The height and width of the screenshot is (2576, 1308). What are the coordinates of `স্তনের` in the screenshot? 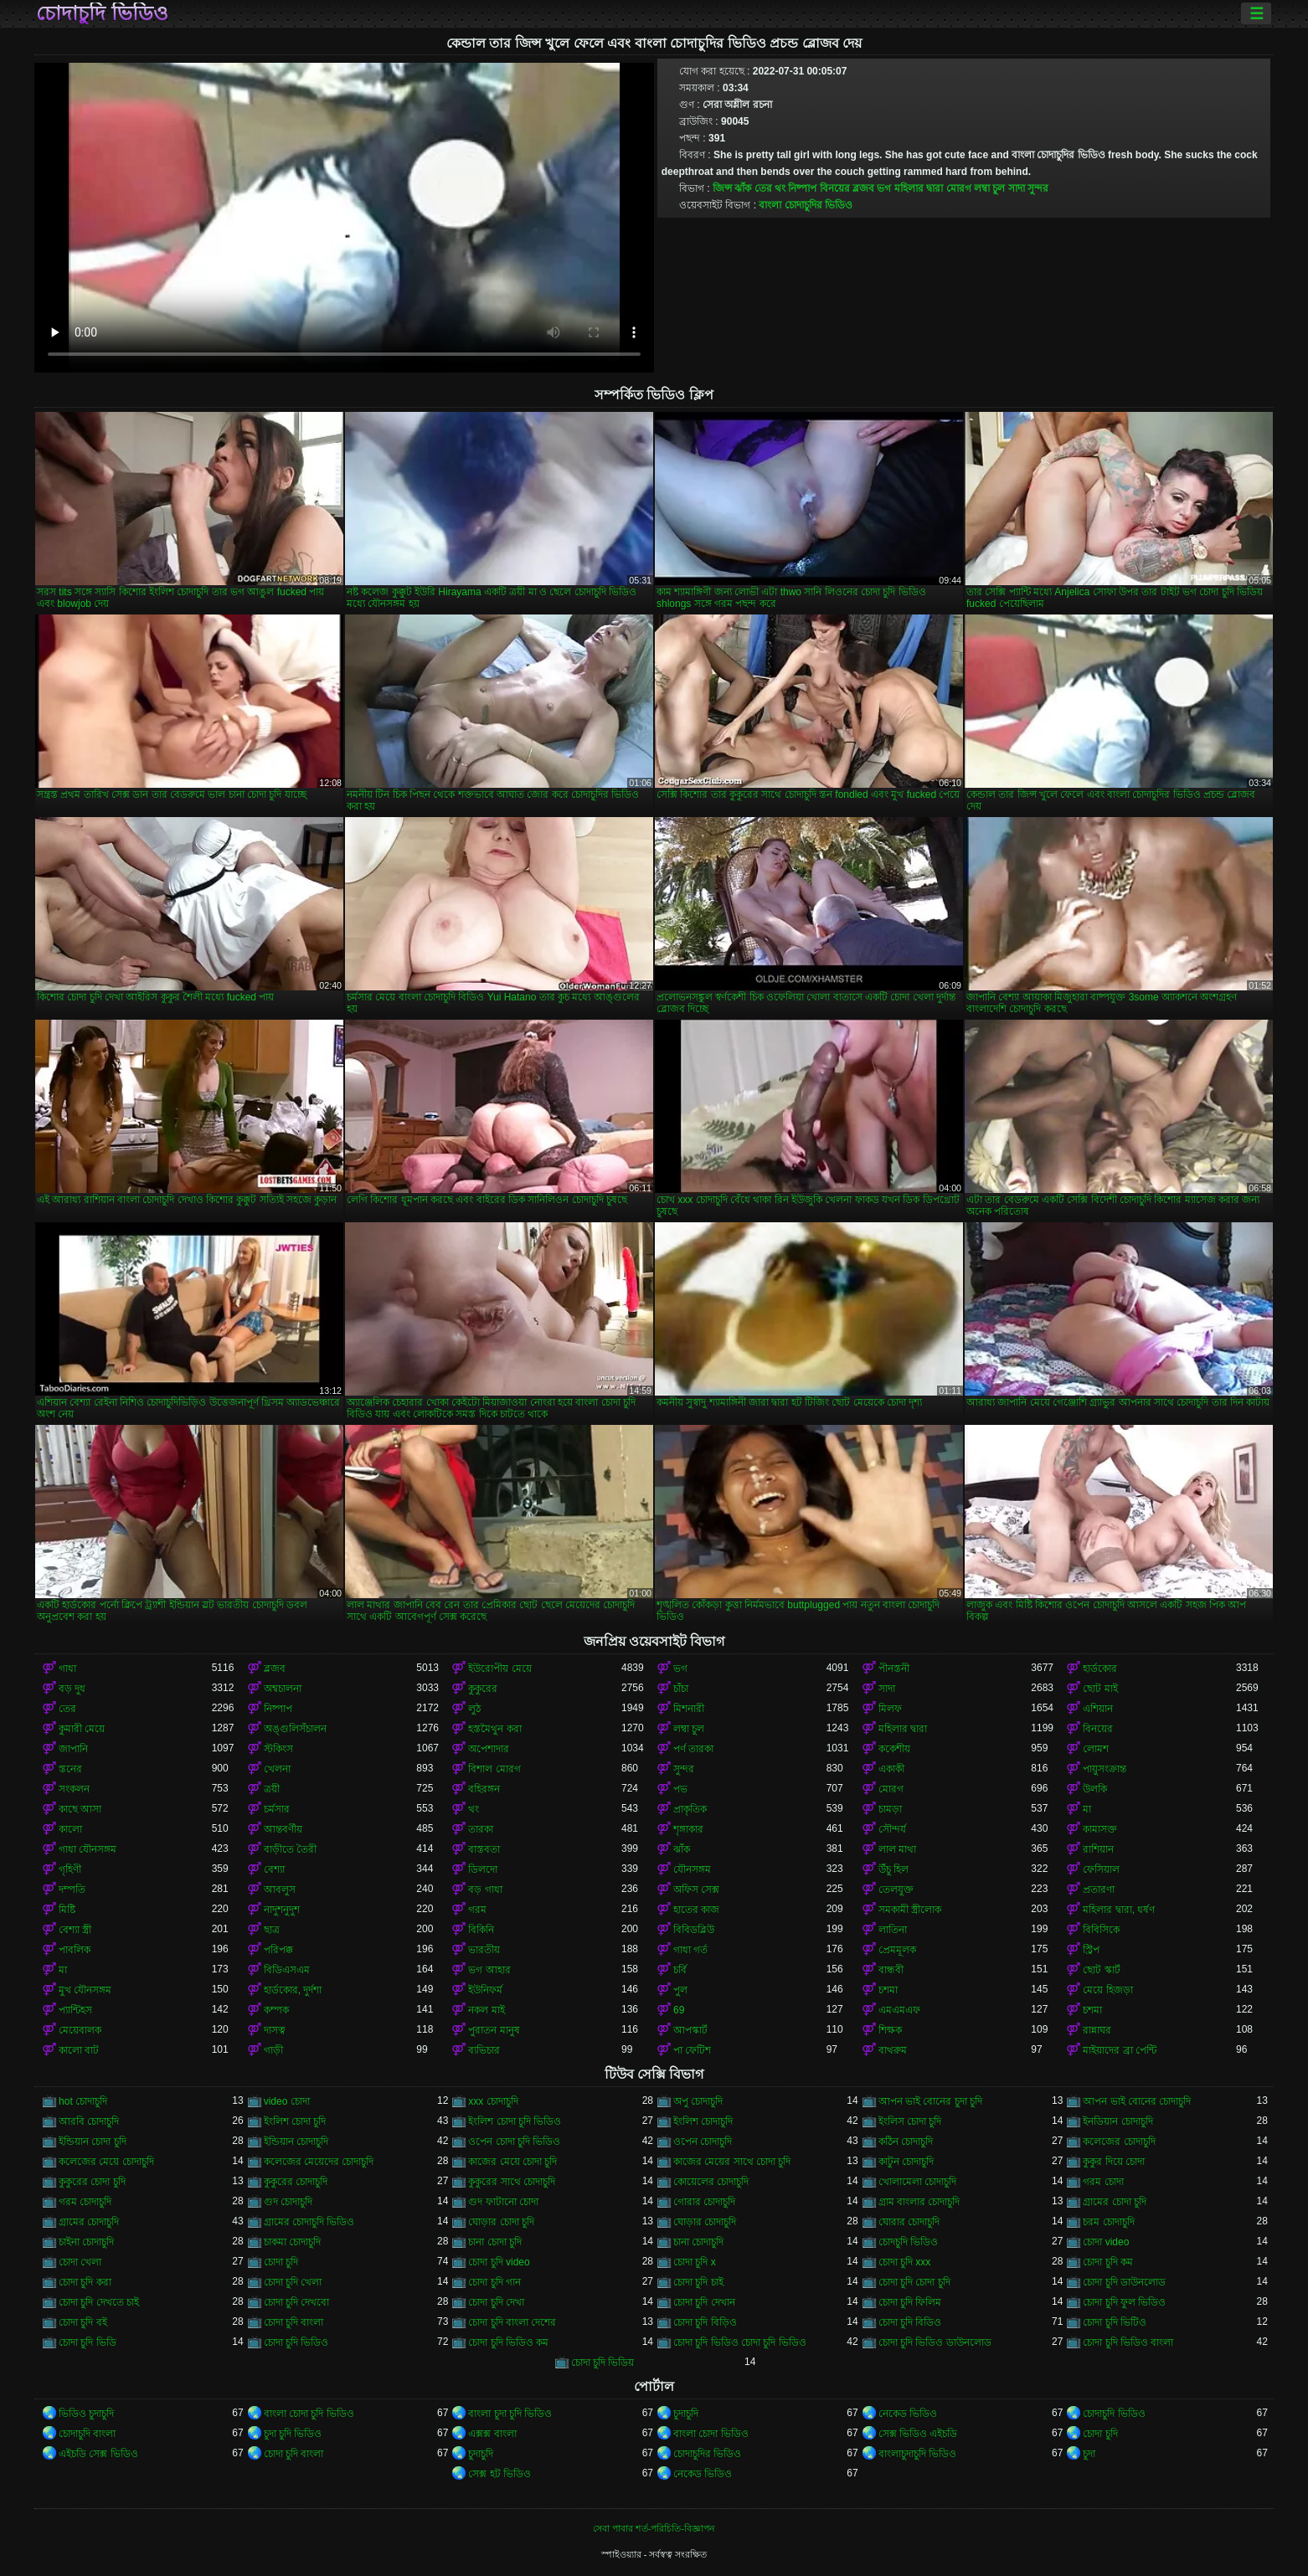 It's located at (70, 1769).